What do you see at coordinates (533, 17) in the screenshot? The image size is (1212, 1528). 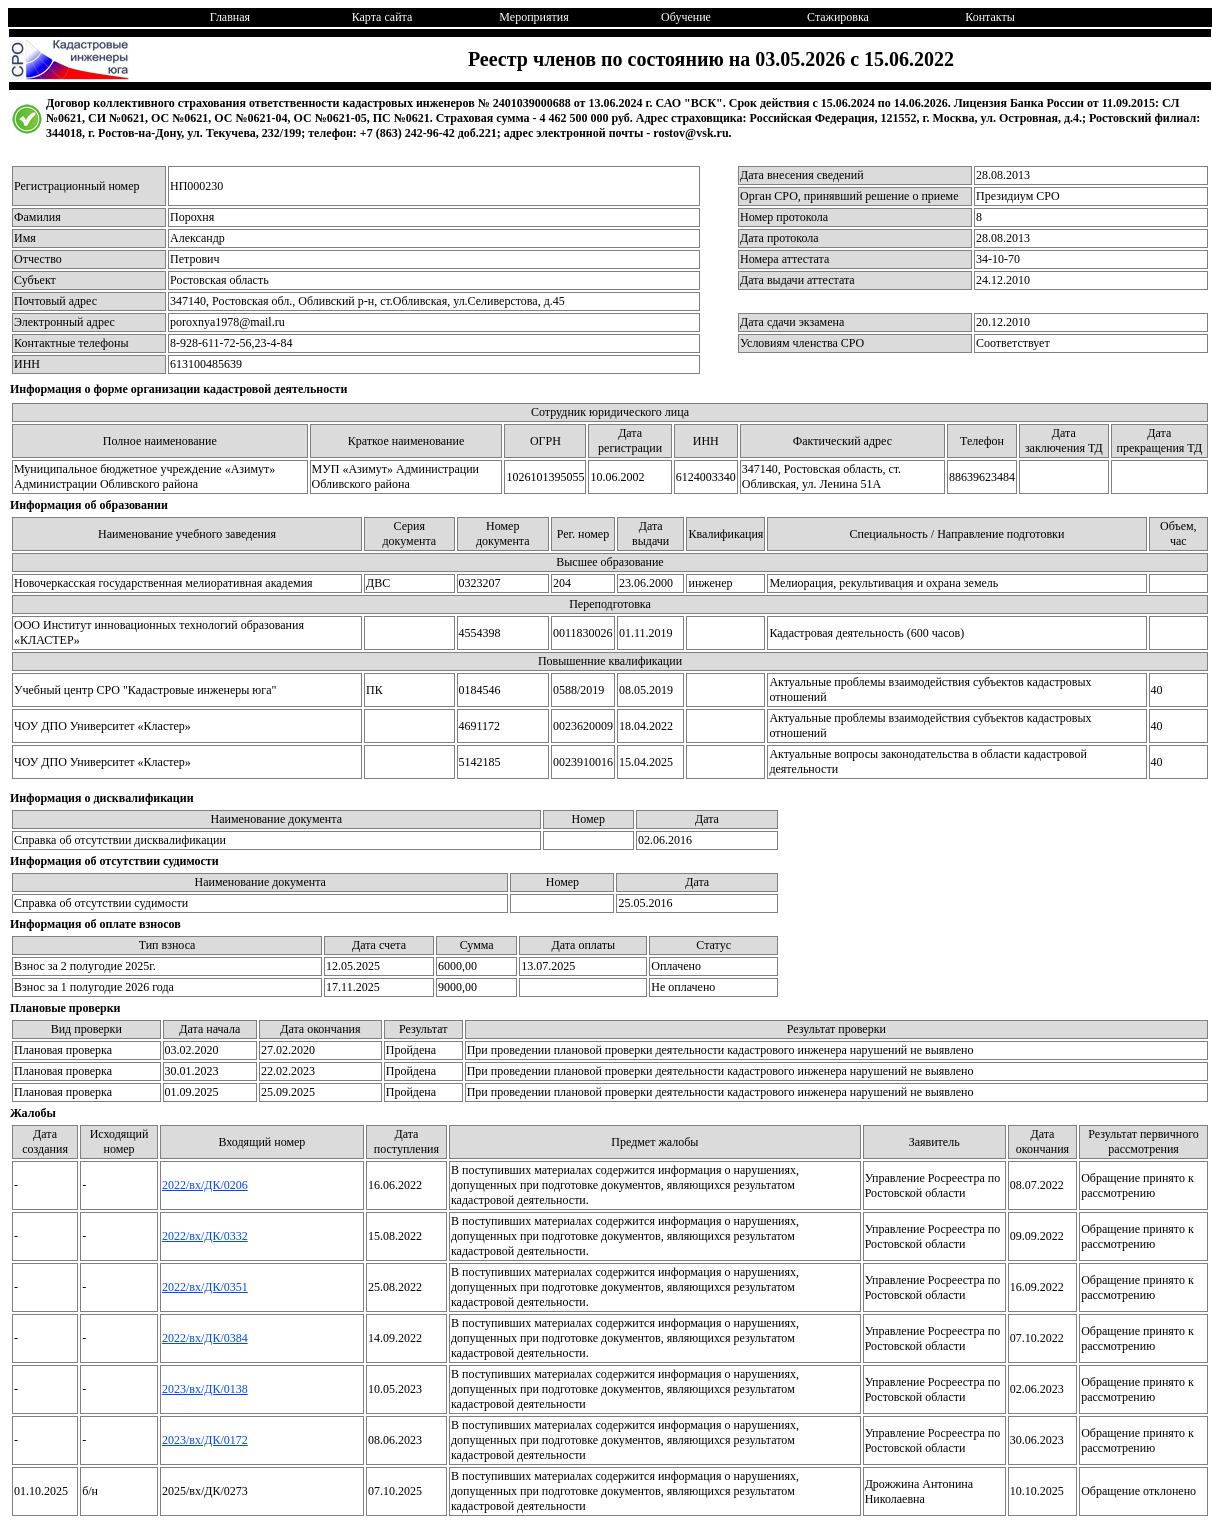 I see `Мероприятия` at bounding box center [533, 17].